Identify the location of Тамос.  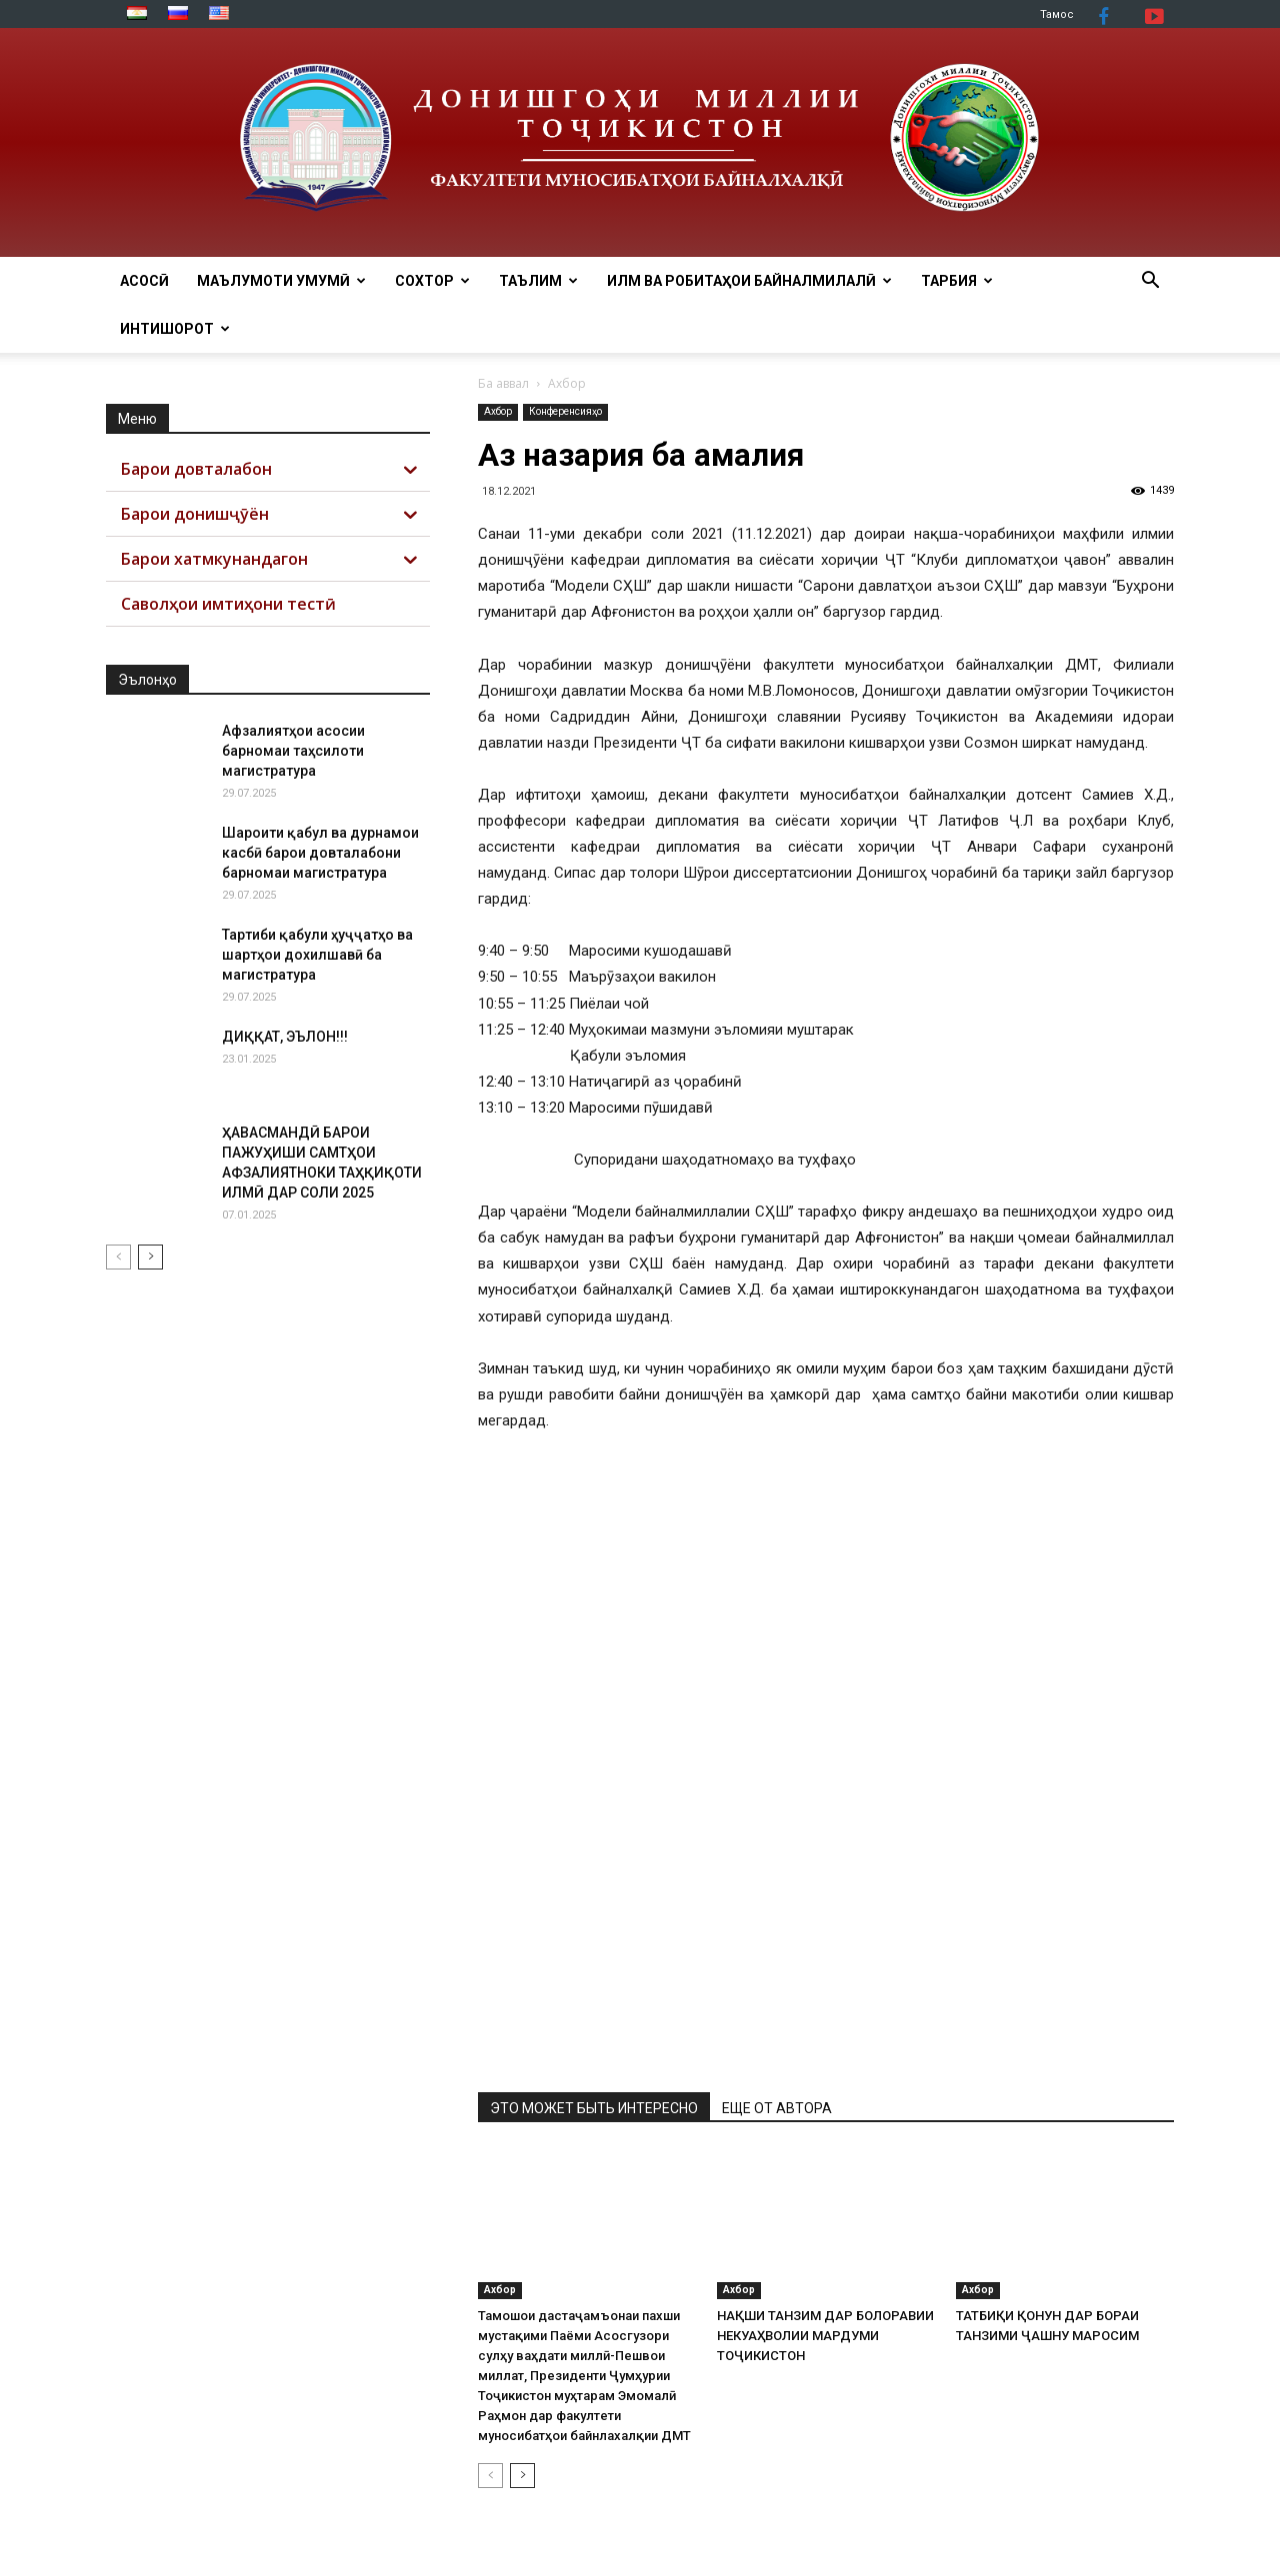
(1057, 14).